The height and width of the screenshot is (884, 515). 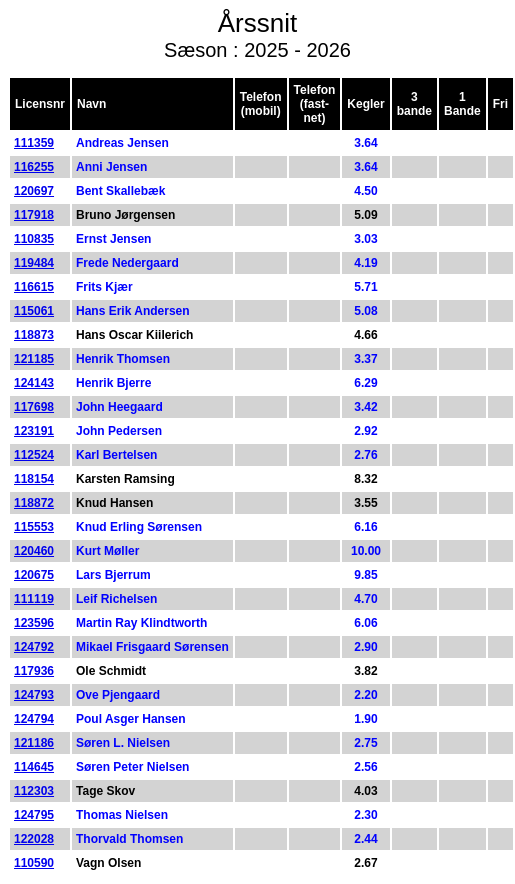 I want to click on 121185, so click(x=34, y=359).